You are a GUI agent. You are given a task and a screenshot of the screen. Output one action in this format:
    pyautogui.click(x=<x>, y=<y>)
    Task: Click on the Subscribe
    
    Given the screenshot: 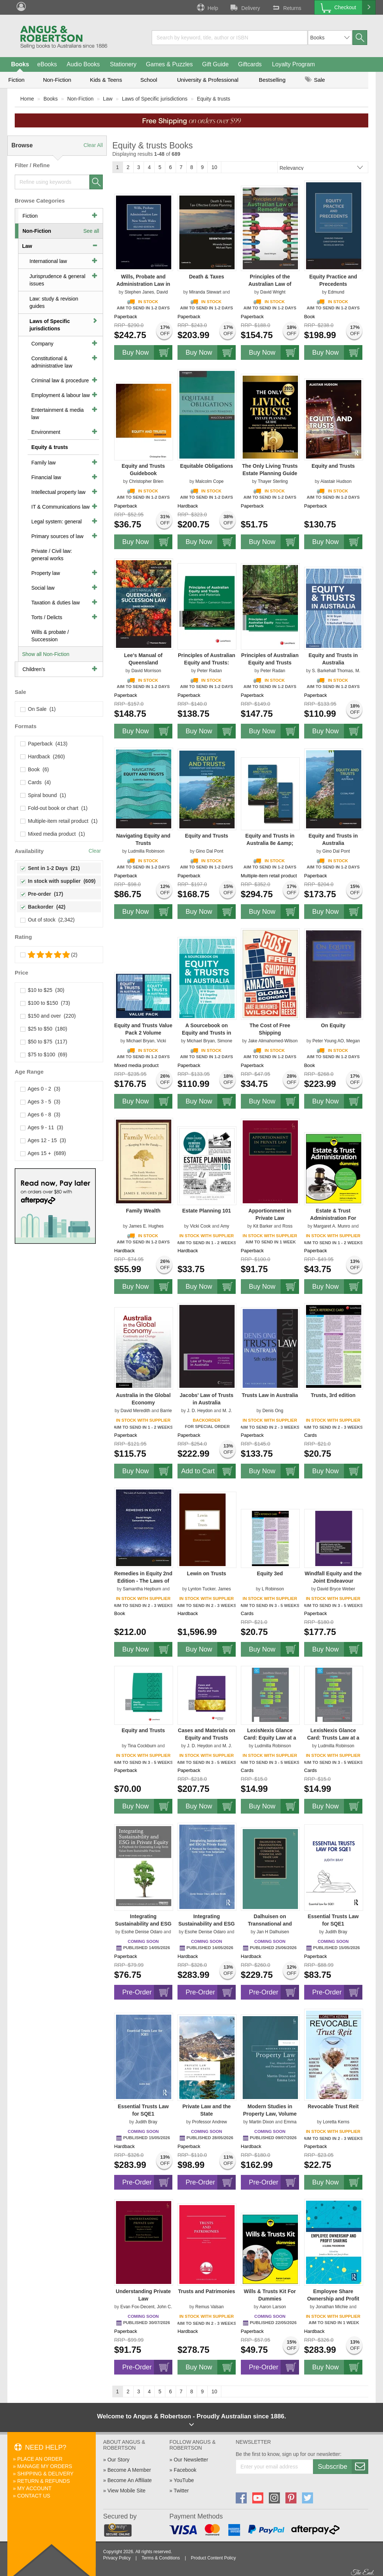 What is the action you would take?
    pyautogui.click(x=343, y=2467)
    